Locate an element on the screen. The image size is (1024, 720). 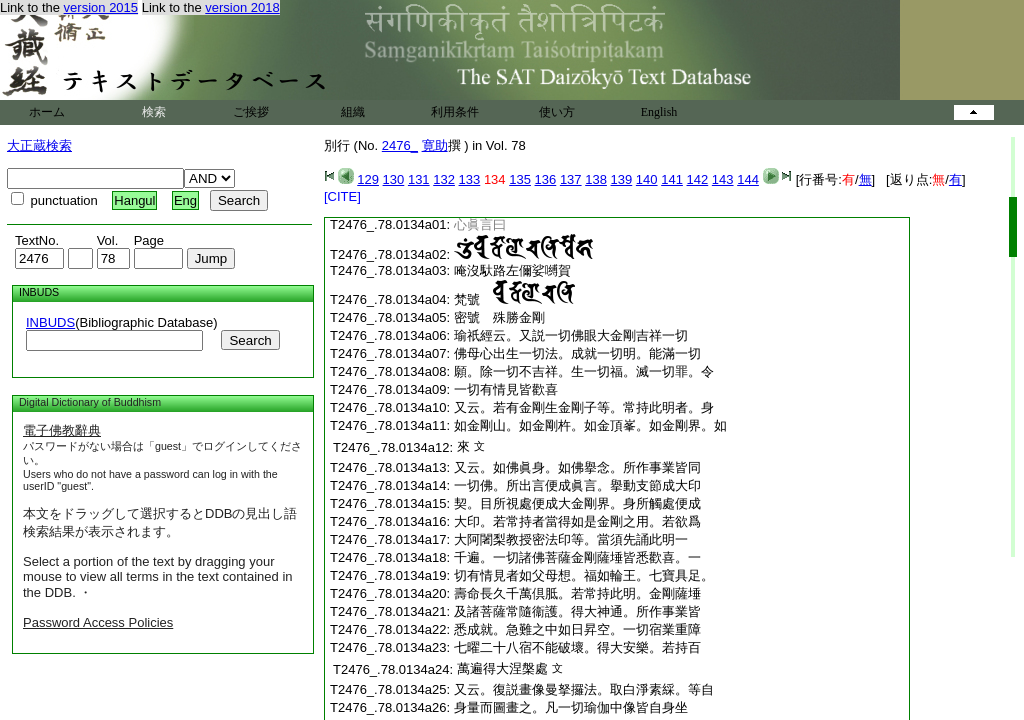
切有情見者如父母想。福如輪王。七寶具足。 is located at coordinates (584, 575).